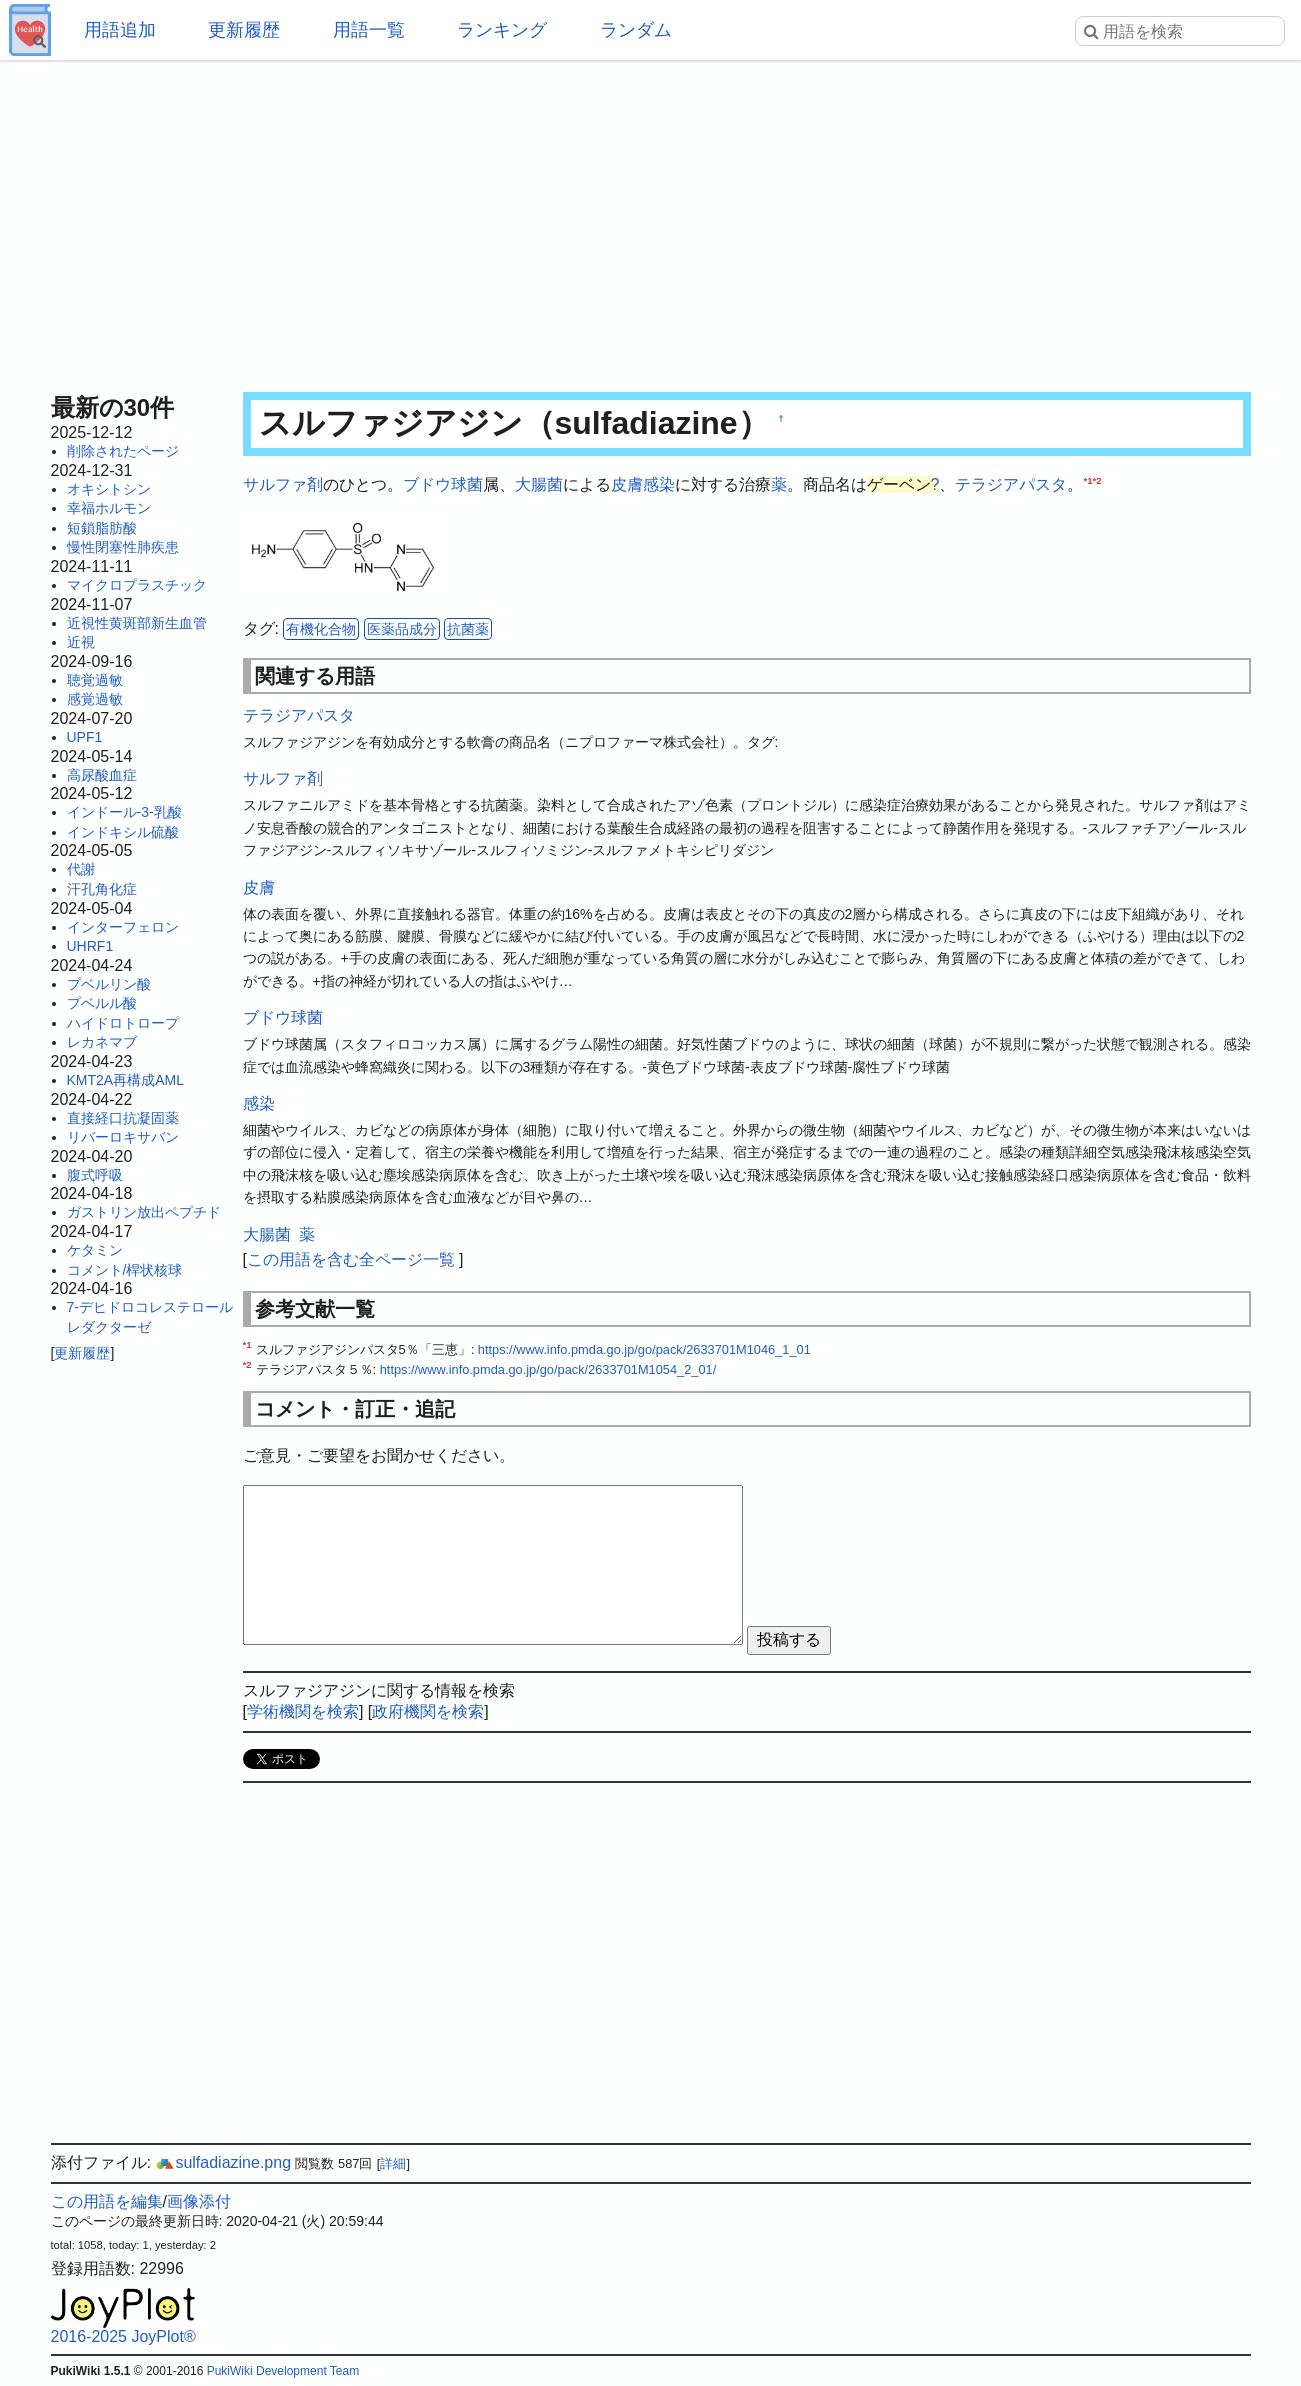  Describe the element at coordinates (199, 2201) in the screenshot. I see `画像添付` at that location.